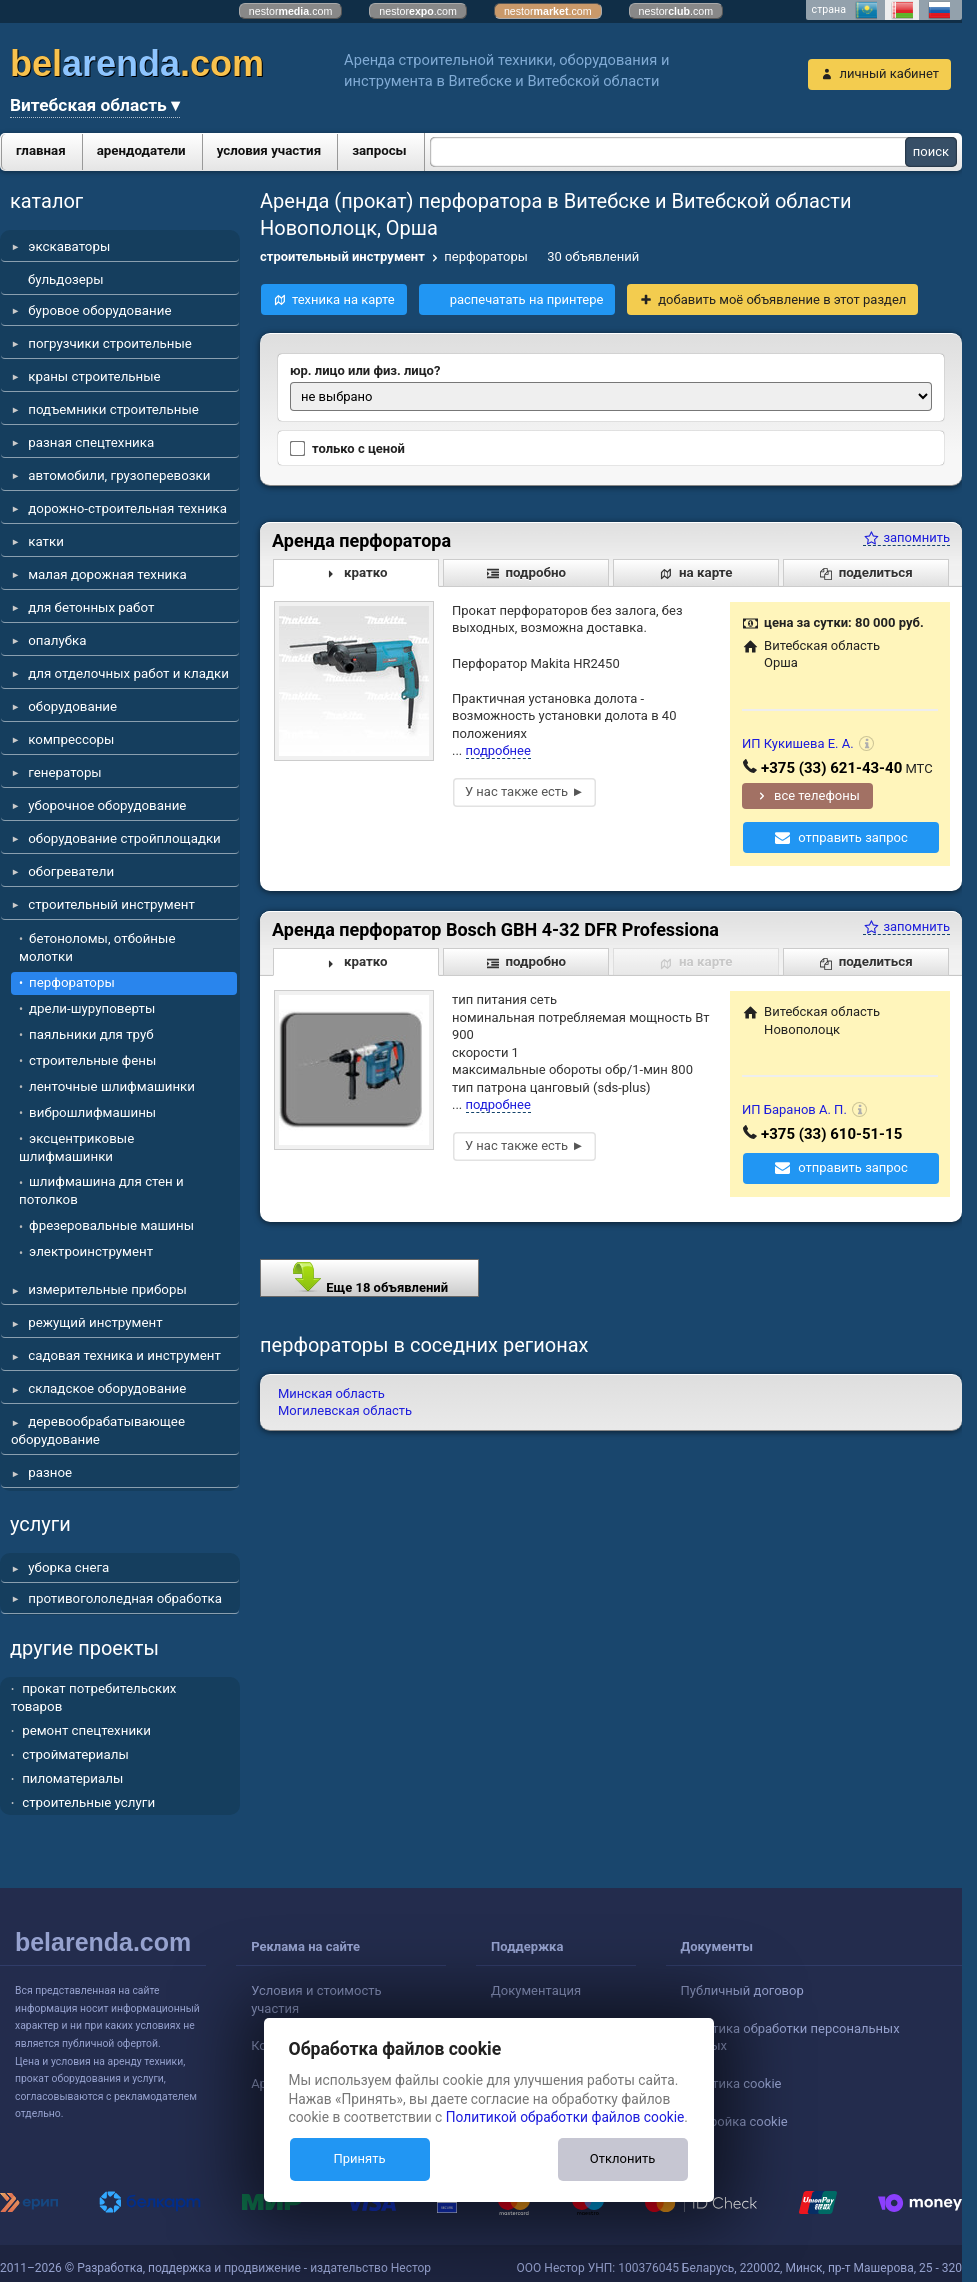  Describe the element at coordinates (57, 640) in the screenshot. I see `опалубка` at that location.